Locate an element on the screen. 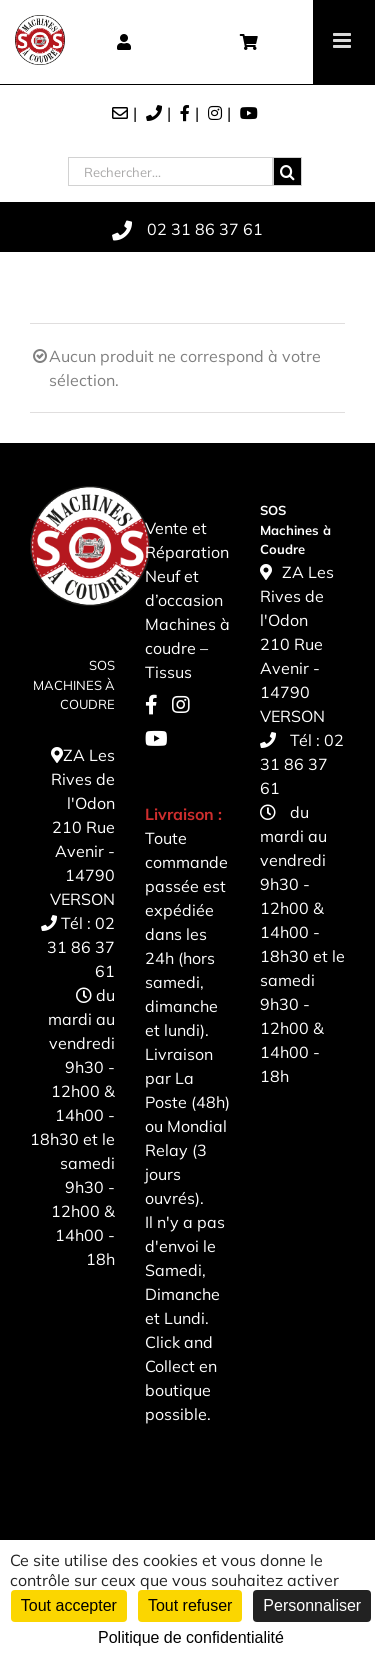  Personnaliser [Personnaliser (fenêtre modale)] is located at coordinates (312, 1605).